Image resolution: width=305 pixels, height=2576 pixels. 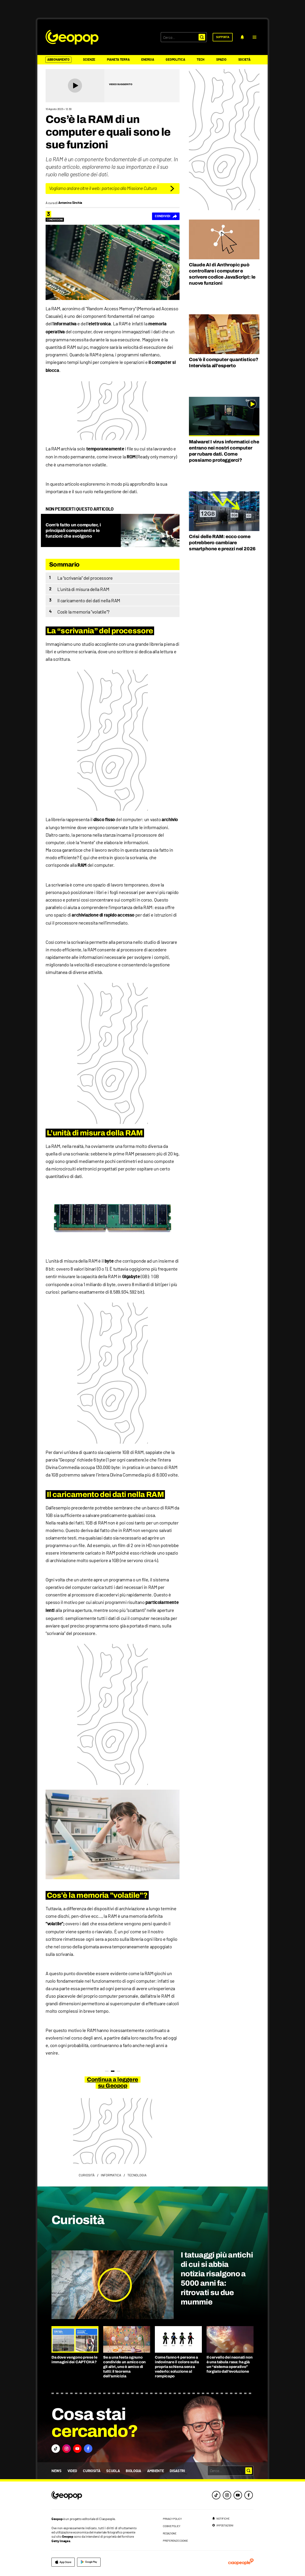 I want to click on [youtube], so click(x=238, y=2495).